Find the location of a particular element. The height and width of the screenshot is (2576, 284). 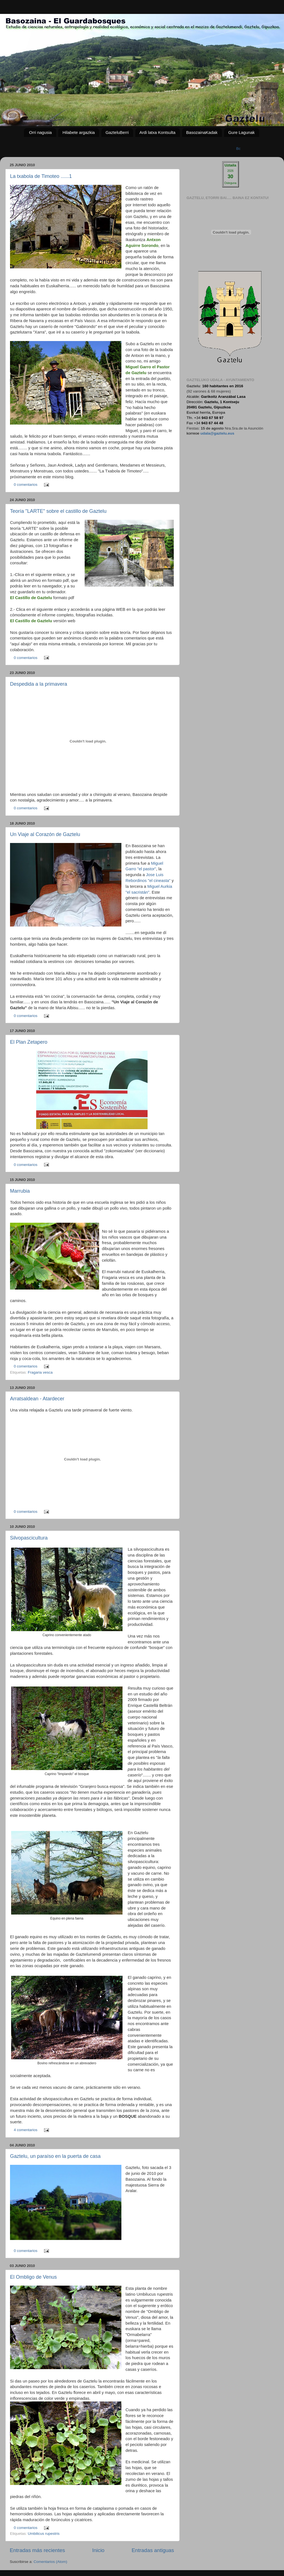

Orri nagusia is located at coordinates (40, 132).